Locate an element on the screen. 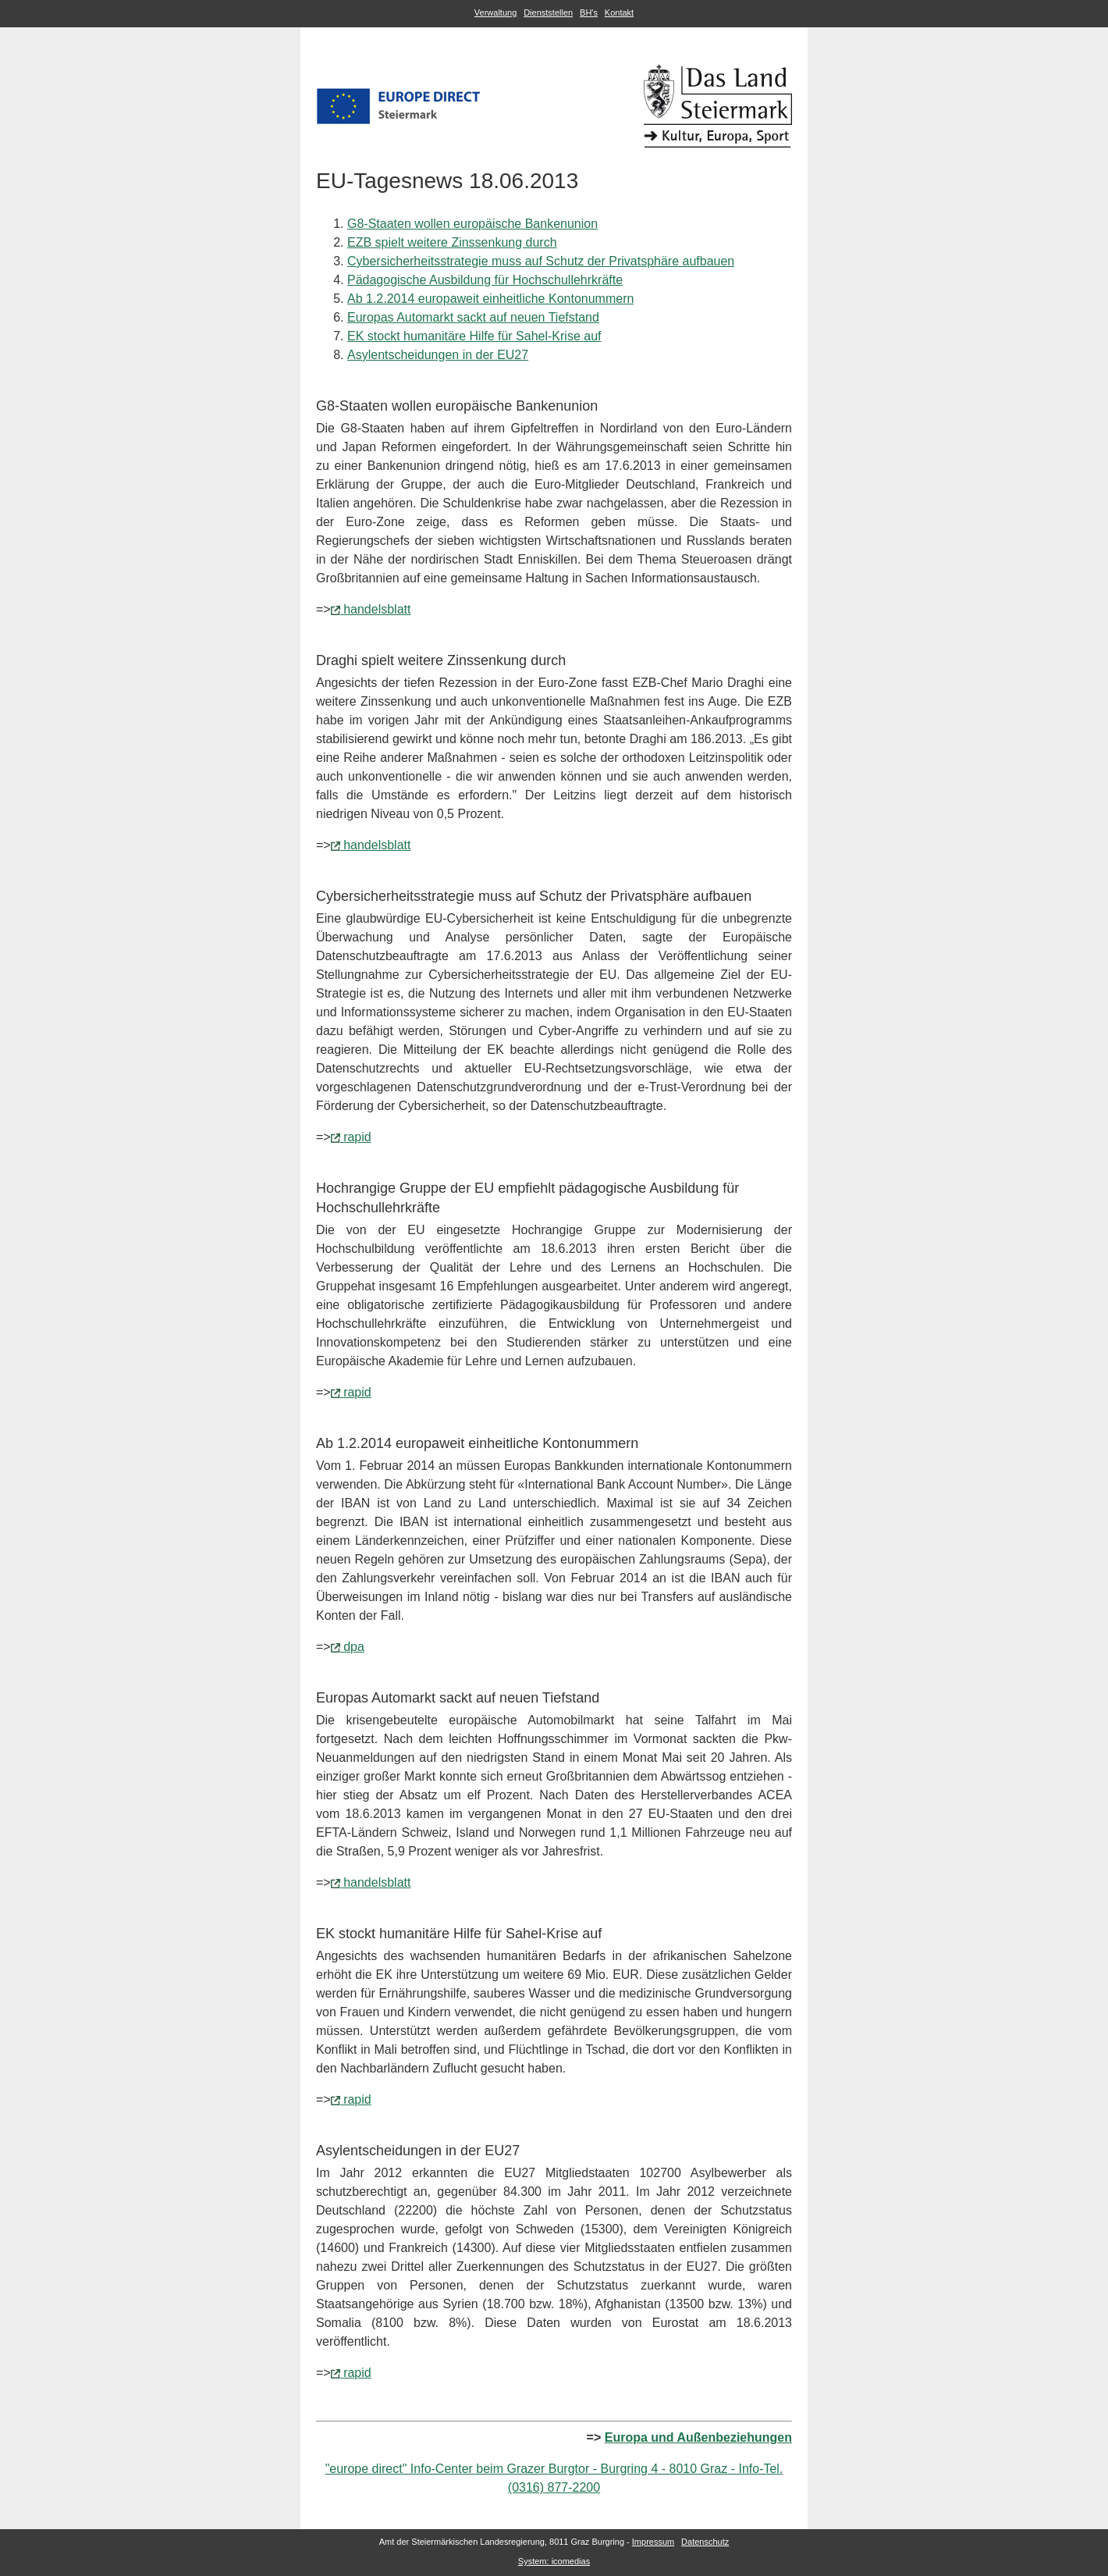 The width and height of the screenshot is (1108, 2576). EZB spielt weitere Zinssenkung durch is located at coordinates (452, 242).